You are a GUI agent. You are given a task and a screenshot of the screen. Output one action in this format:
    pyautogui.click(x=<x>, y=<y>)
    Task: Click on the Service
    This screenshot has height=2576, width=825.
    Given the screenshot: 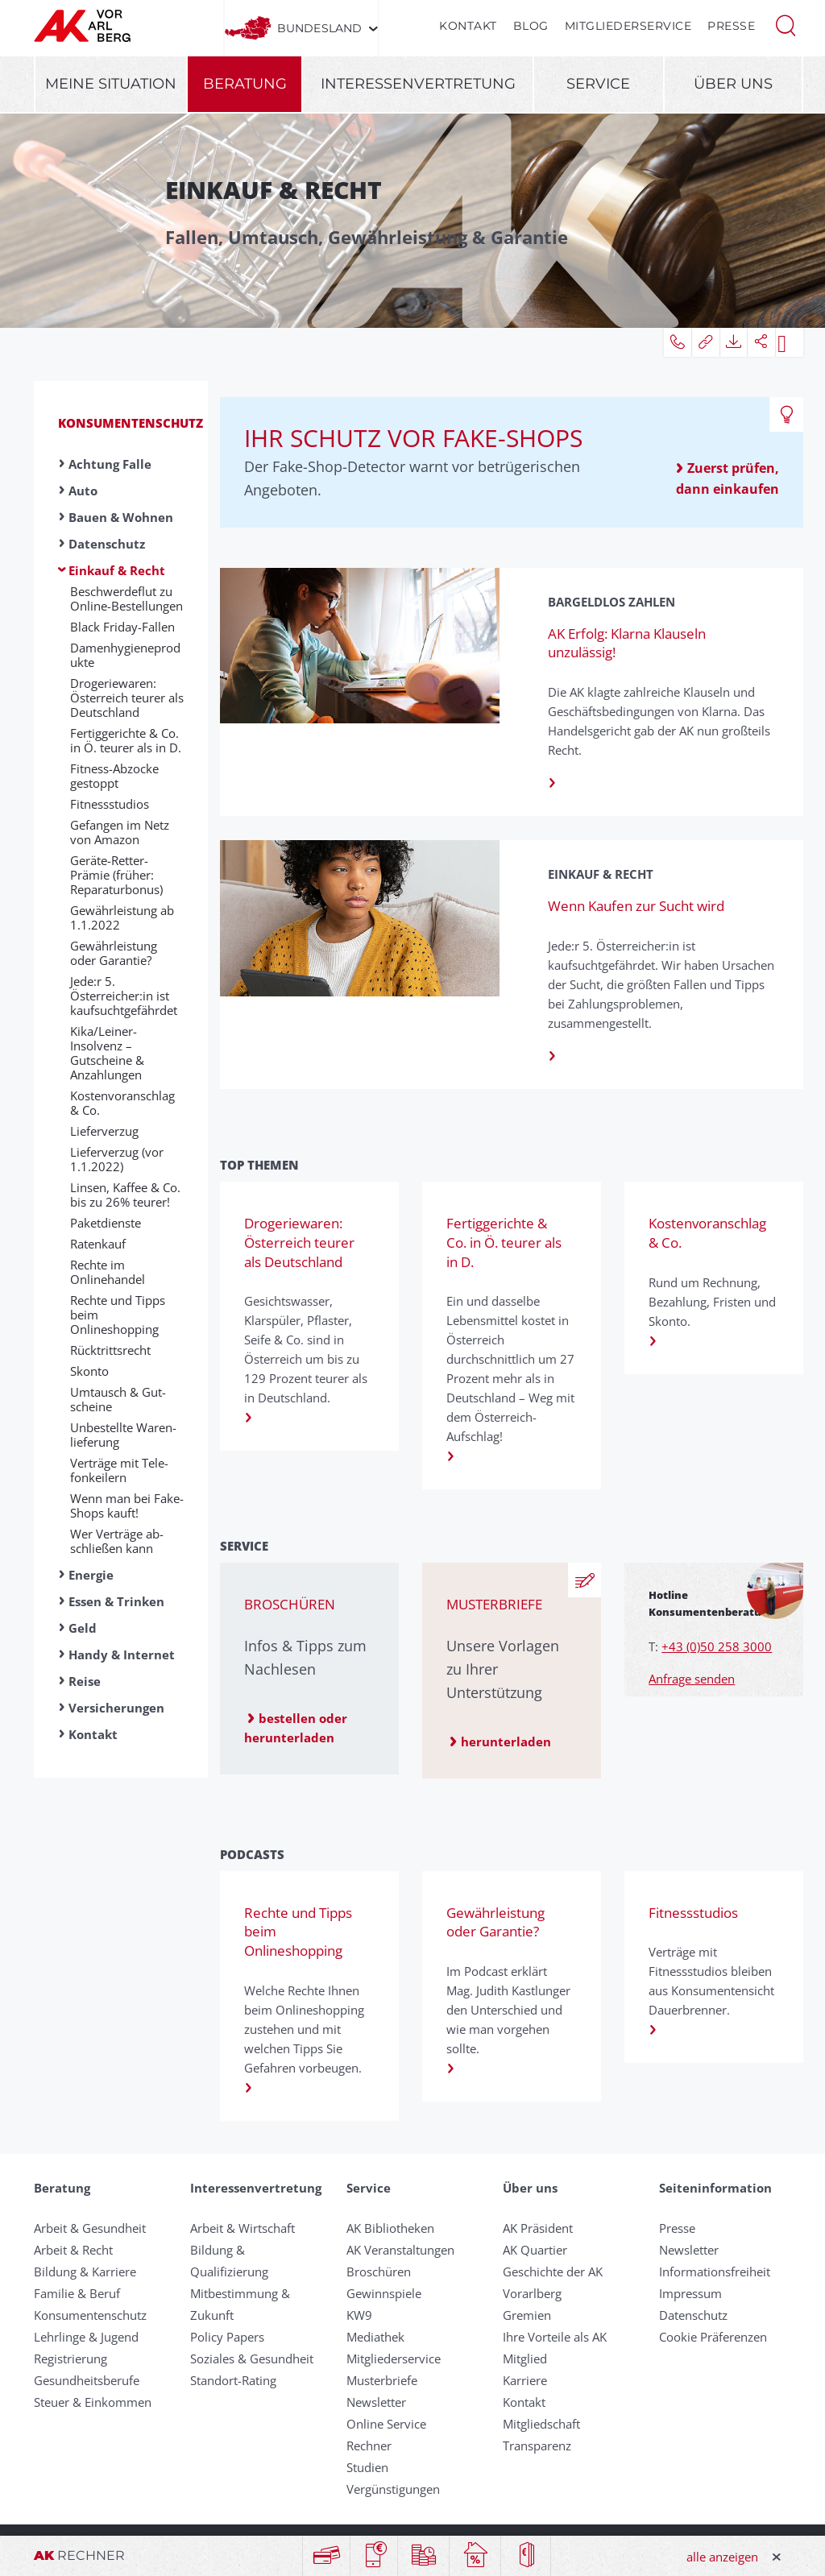 What is the action you would take?
    pyautogui.click(x=598, y=84)
    